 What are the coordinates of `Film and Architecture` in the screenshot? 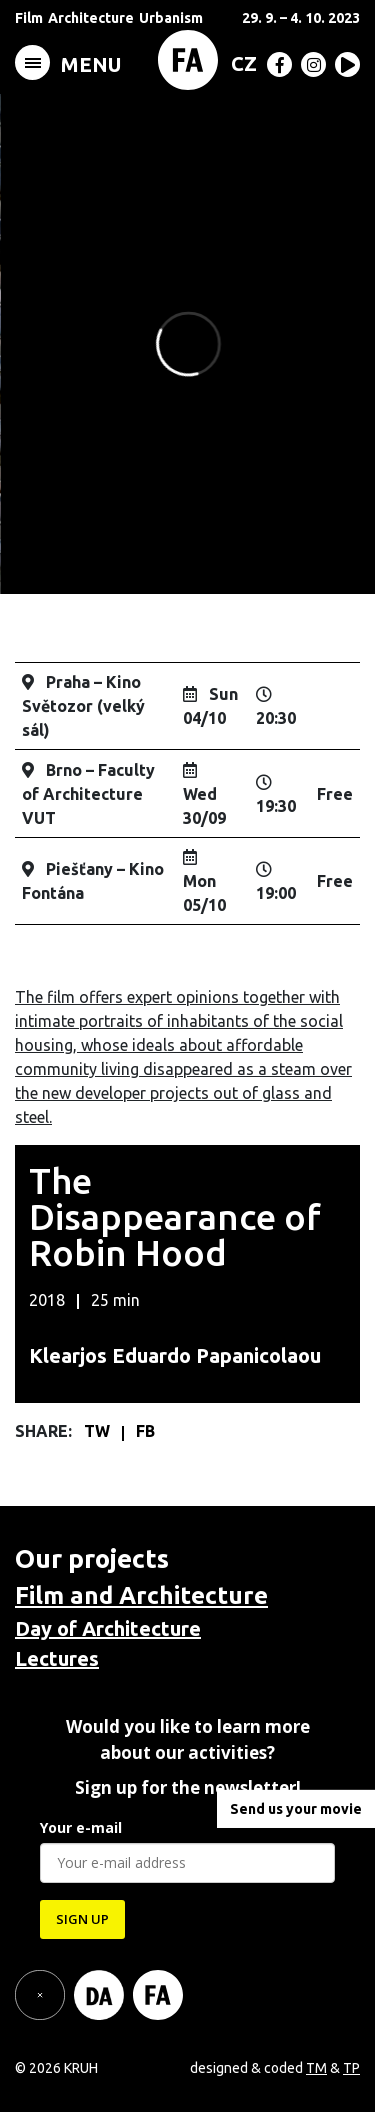 It's located at (141, 1595).